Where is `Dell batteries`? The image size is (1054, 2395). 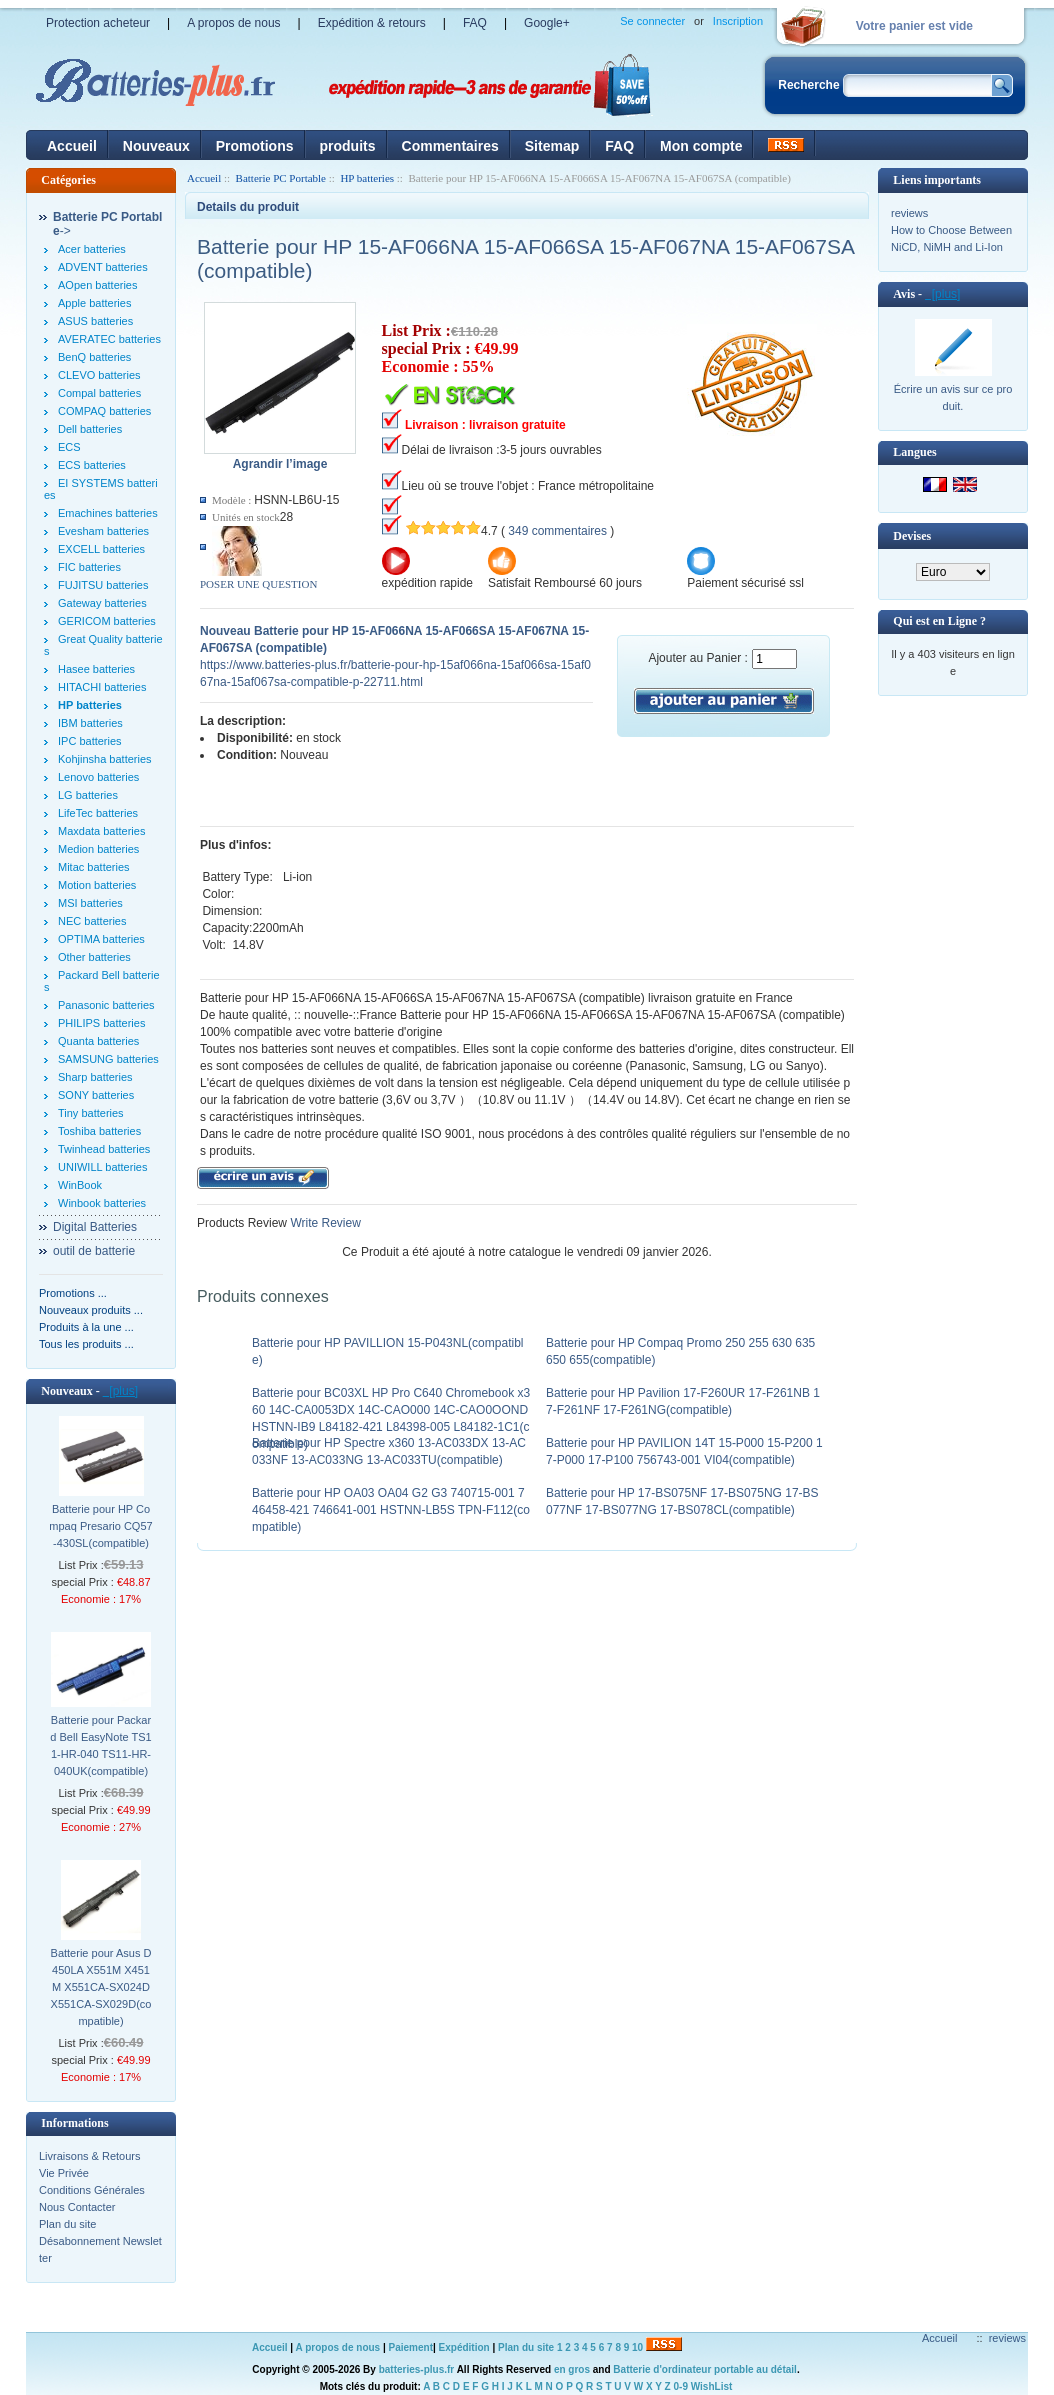
Dell batteries is located at coordinates (90, 429).